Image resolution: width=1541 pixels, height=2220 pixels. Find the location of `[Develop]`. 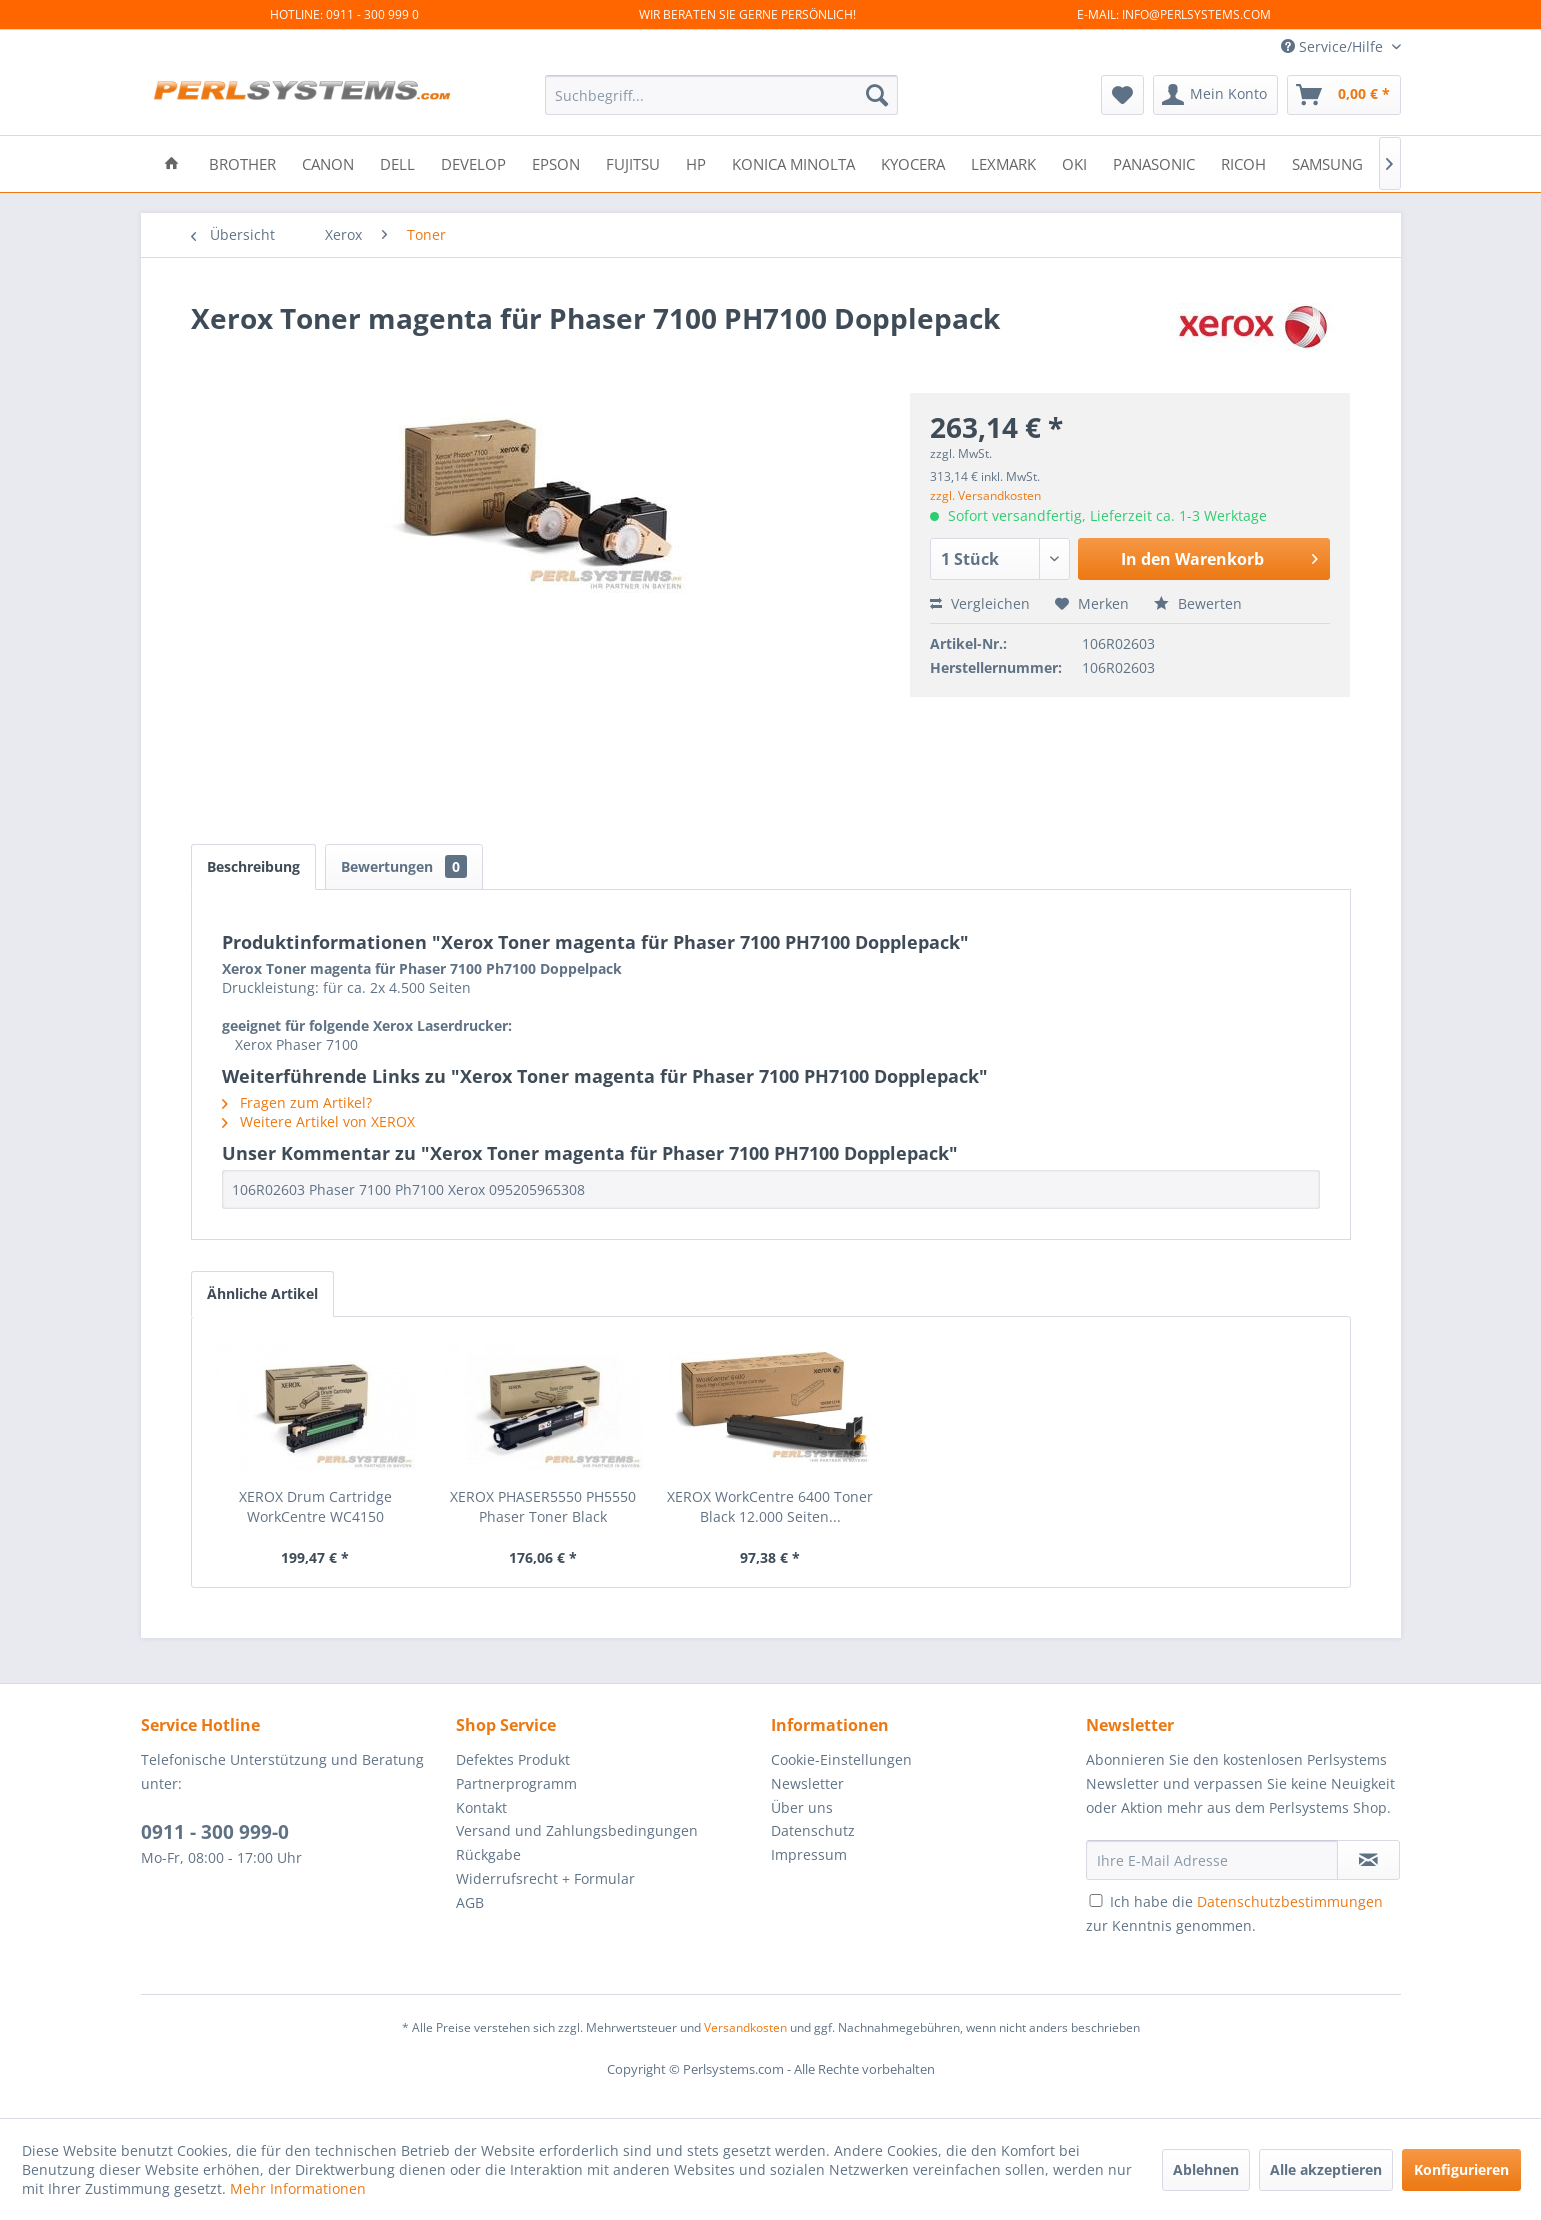

[Develop] is located at coordinates (473, 162).